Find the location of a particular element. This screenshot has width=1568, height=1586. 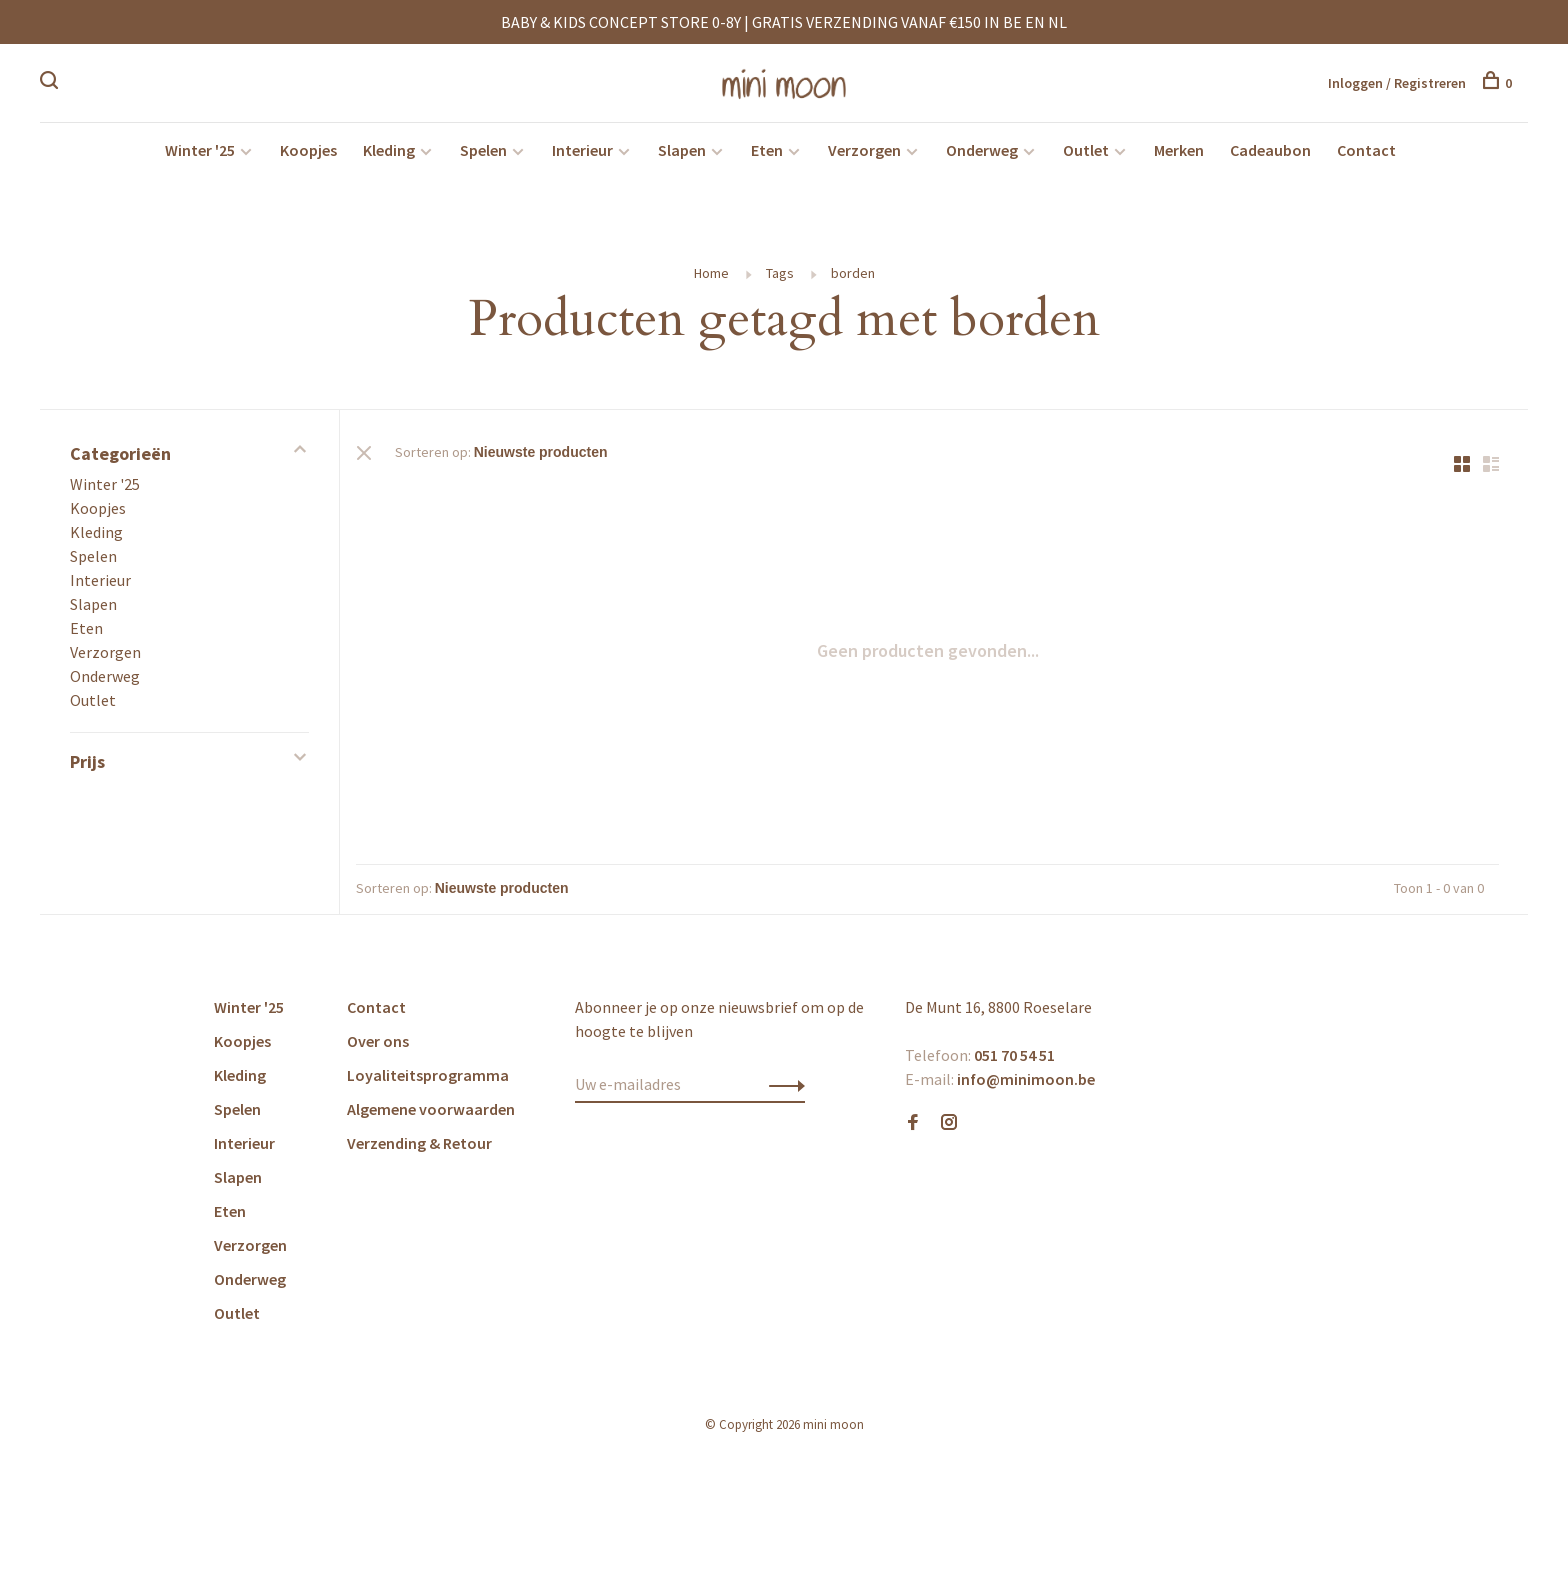

Algemene voorwaarden is located at coordinates (431, 1116).